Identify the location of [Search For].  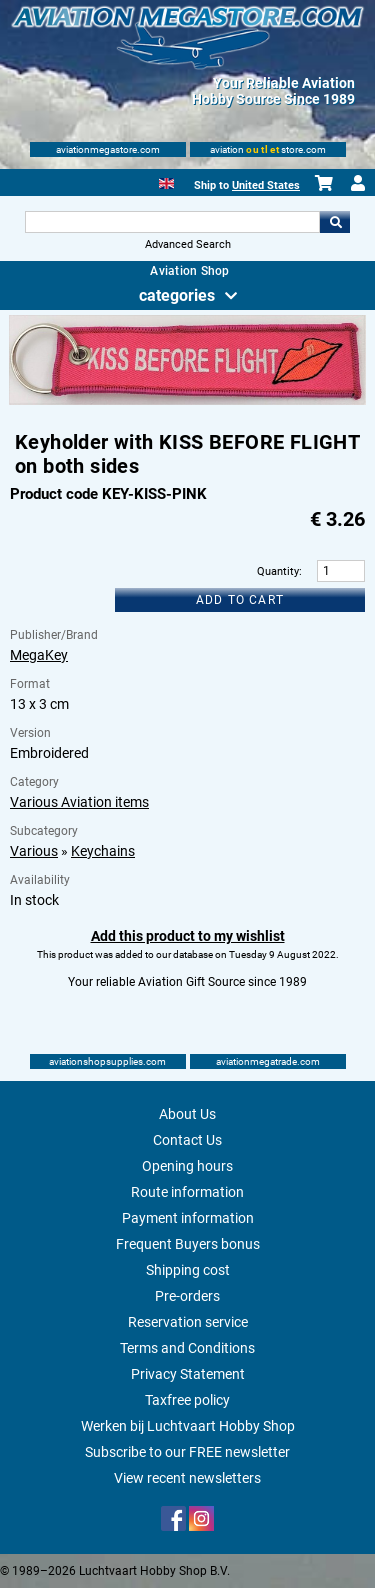
(173, 222).